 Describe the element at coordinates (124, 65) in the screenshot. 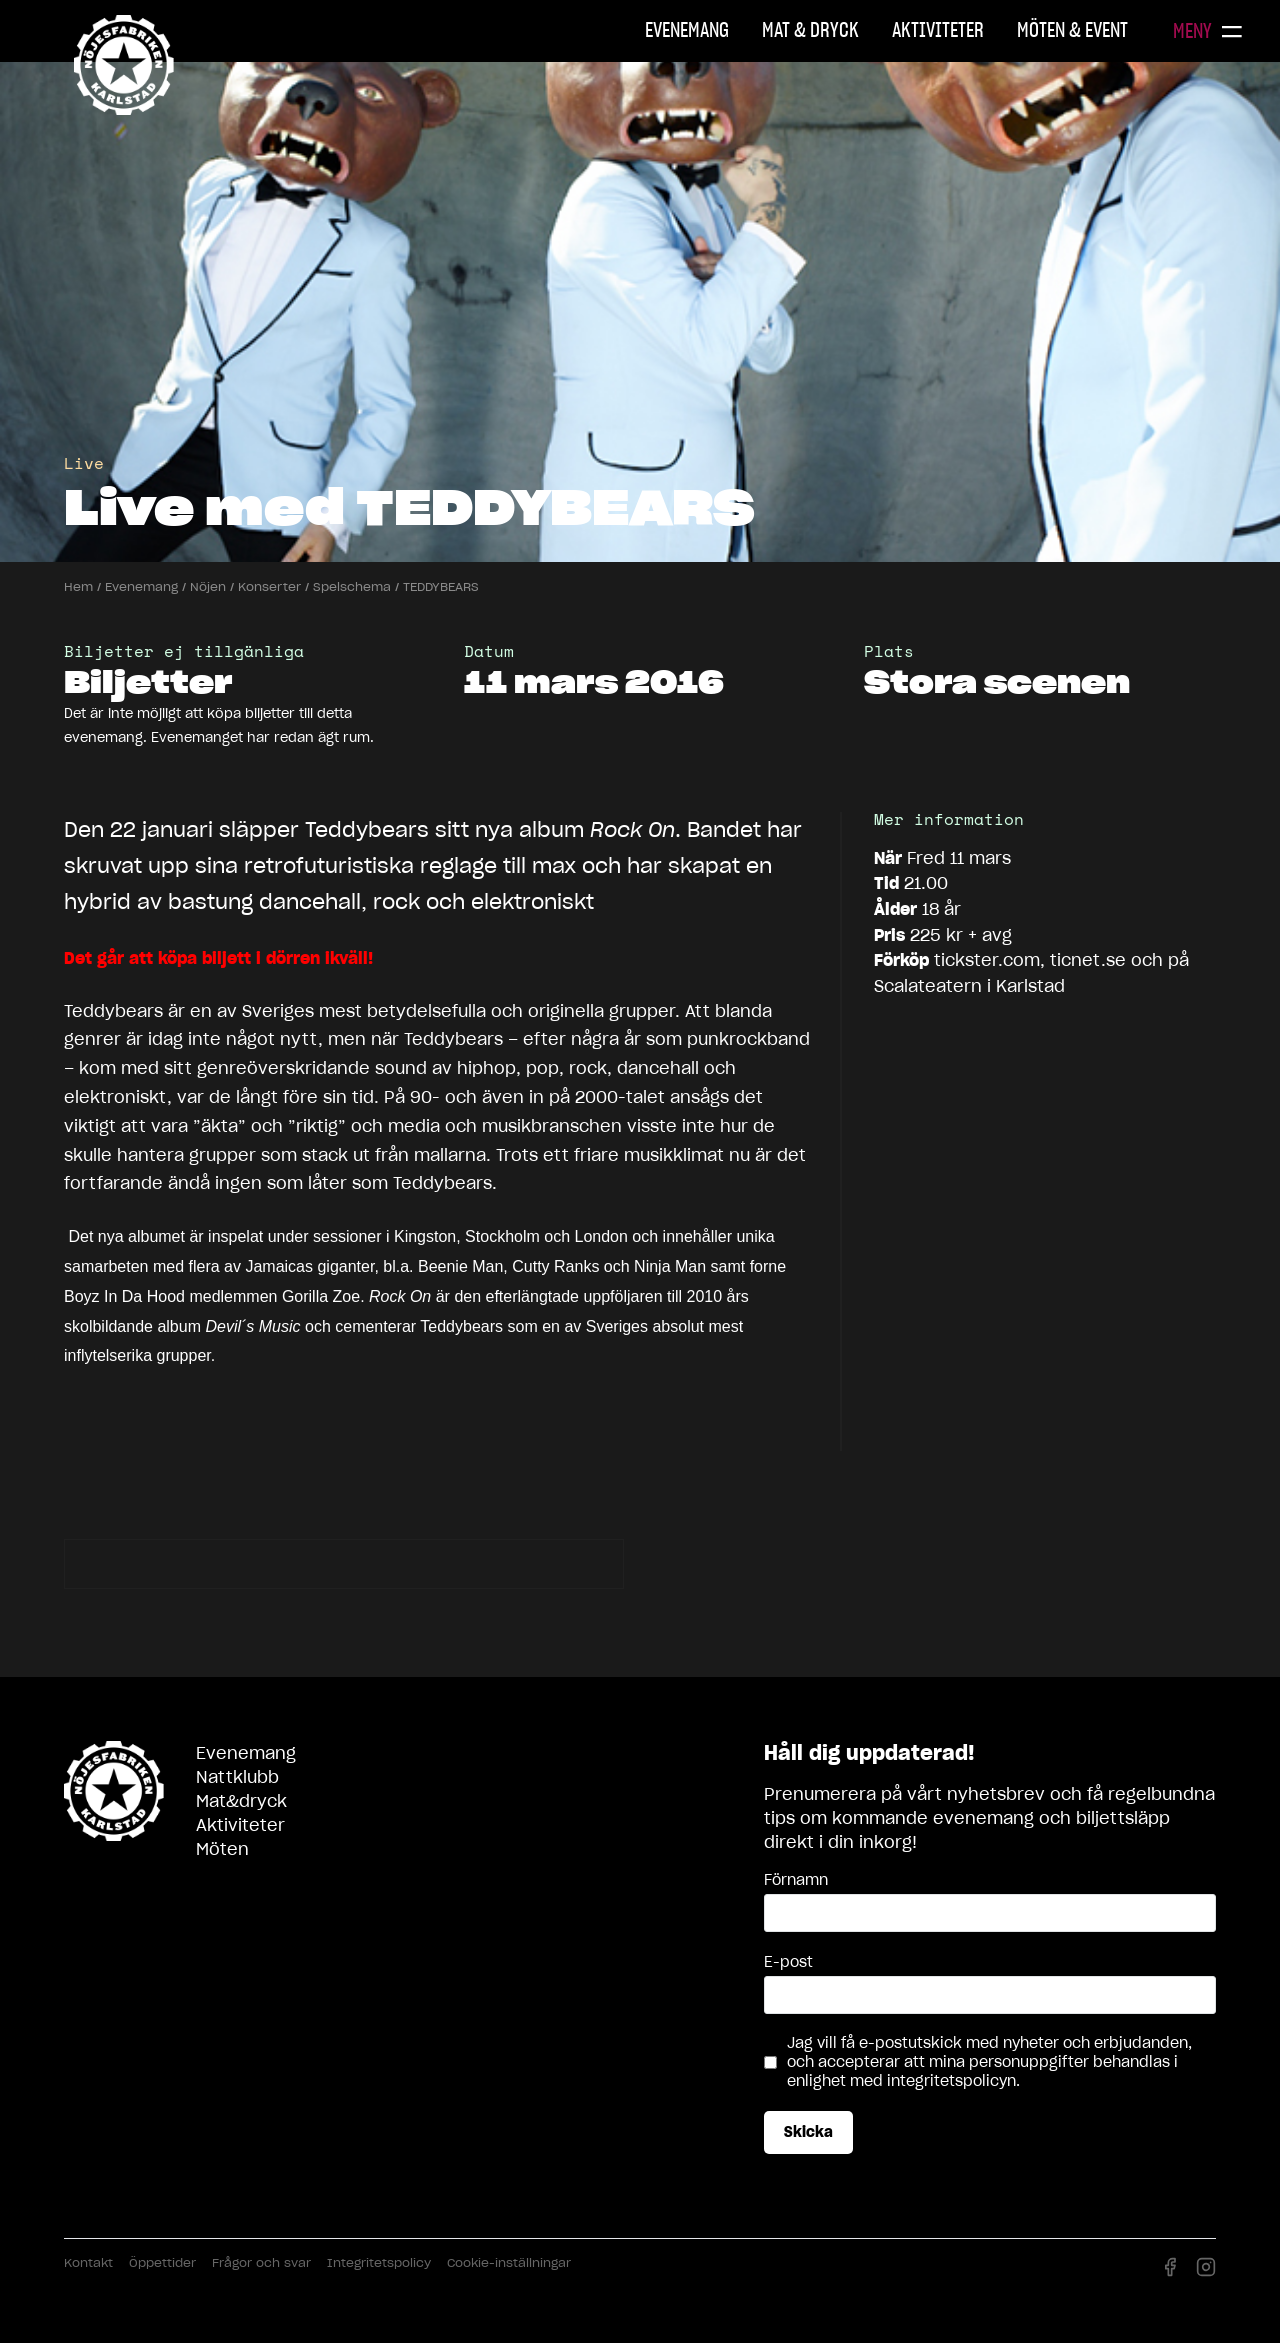

I see `Nöjesfabriken Karlstad` at that location.